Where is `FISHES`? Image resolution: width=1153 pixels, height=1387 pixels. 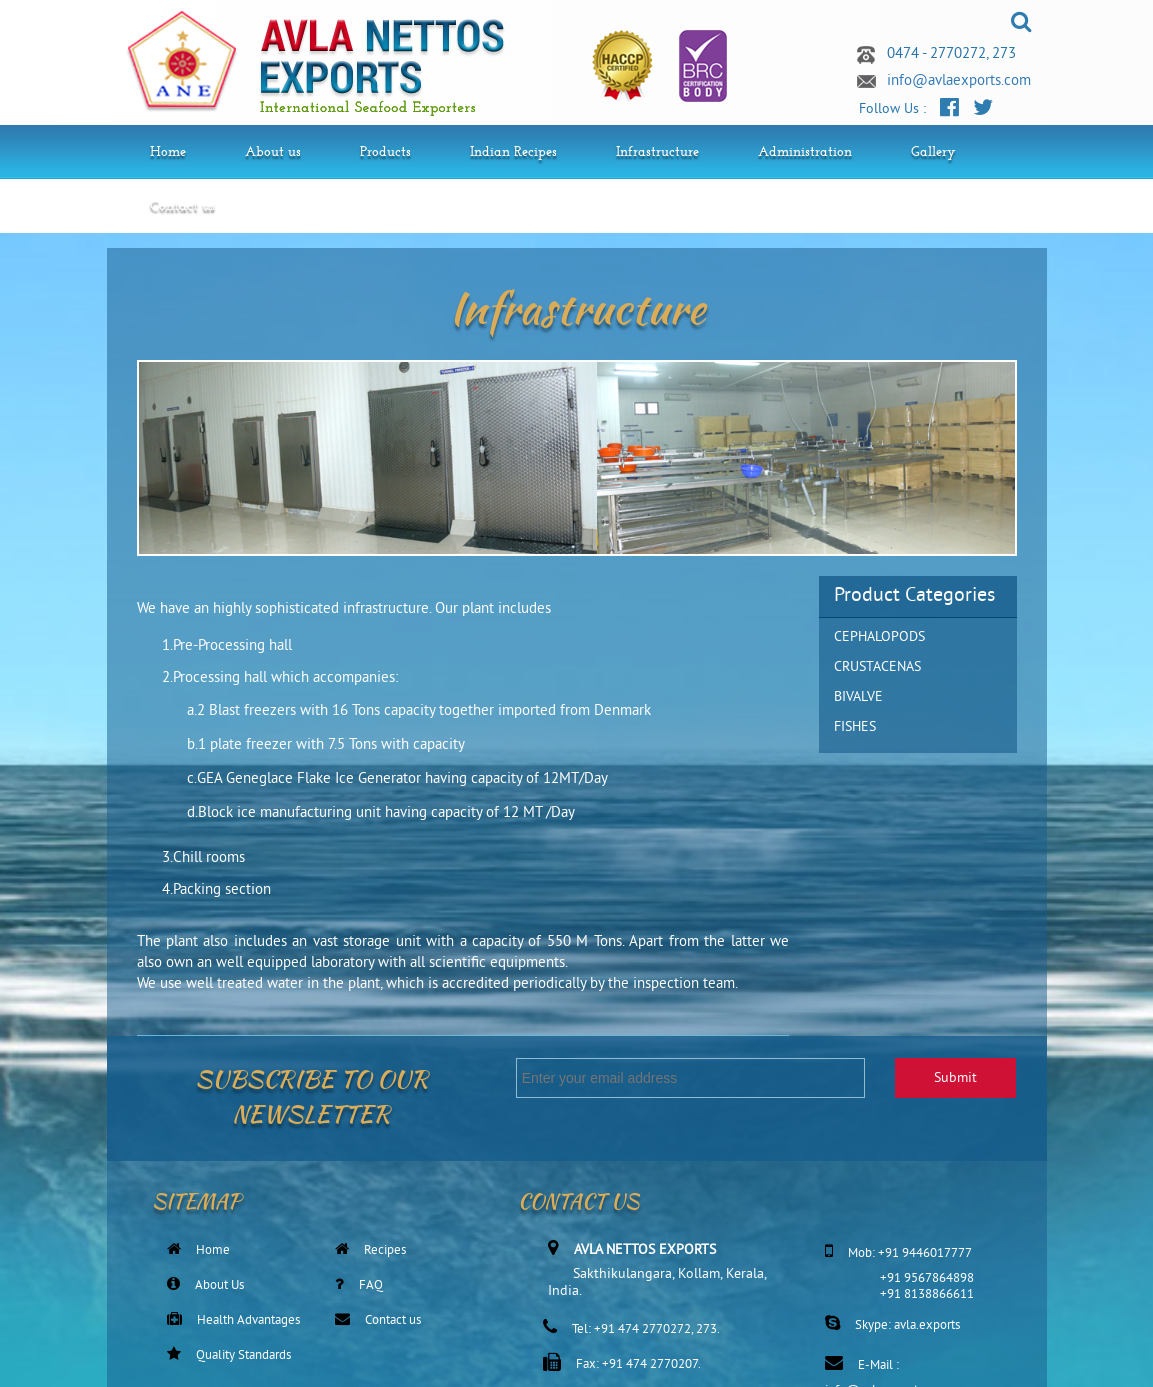
FISHES is located at coordinates (855, 727).